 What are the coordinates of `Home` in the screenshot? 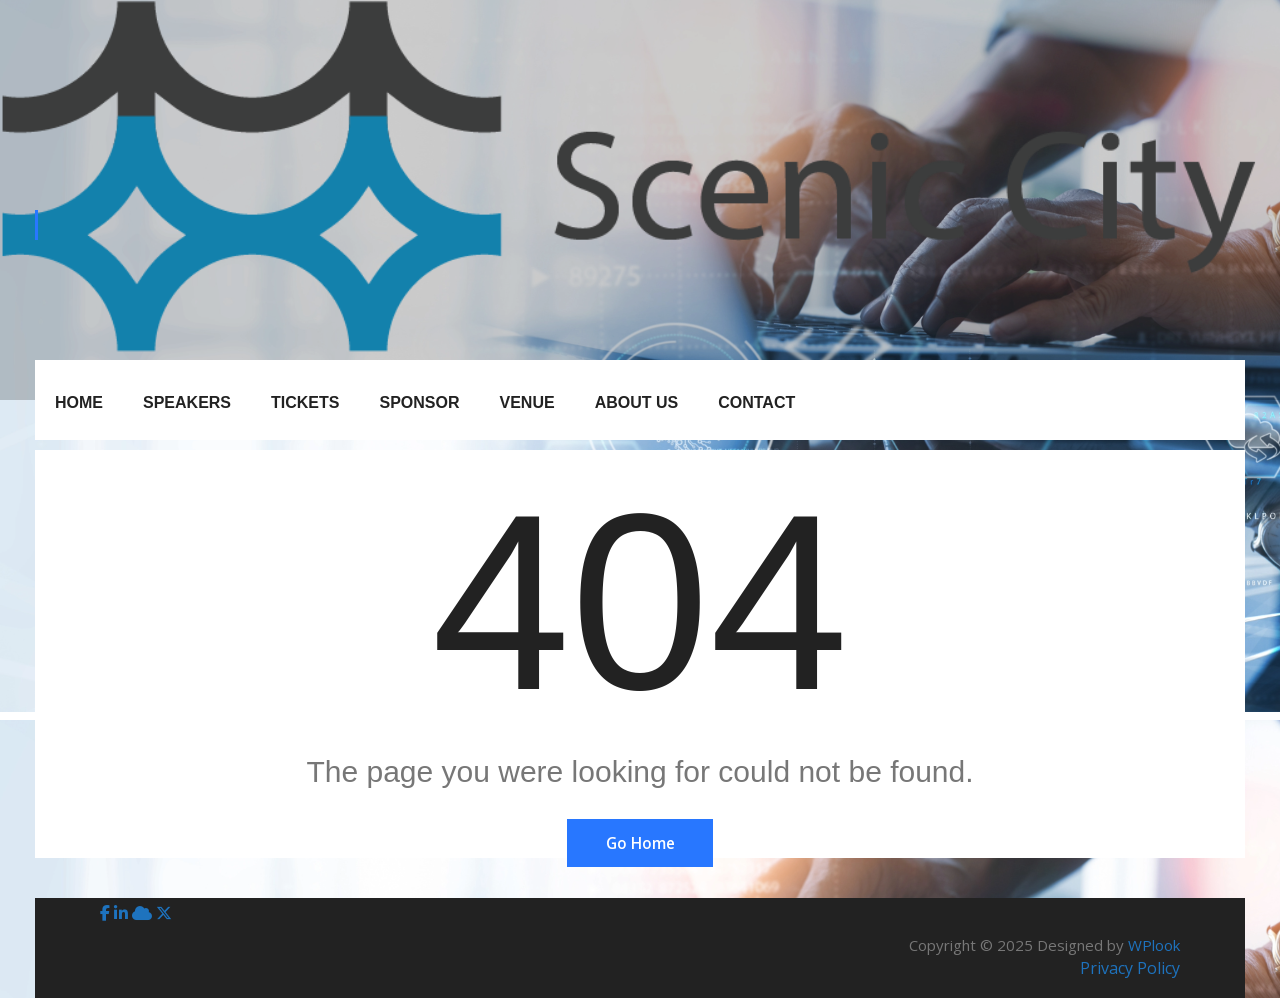 It's located at (79, 402).